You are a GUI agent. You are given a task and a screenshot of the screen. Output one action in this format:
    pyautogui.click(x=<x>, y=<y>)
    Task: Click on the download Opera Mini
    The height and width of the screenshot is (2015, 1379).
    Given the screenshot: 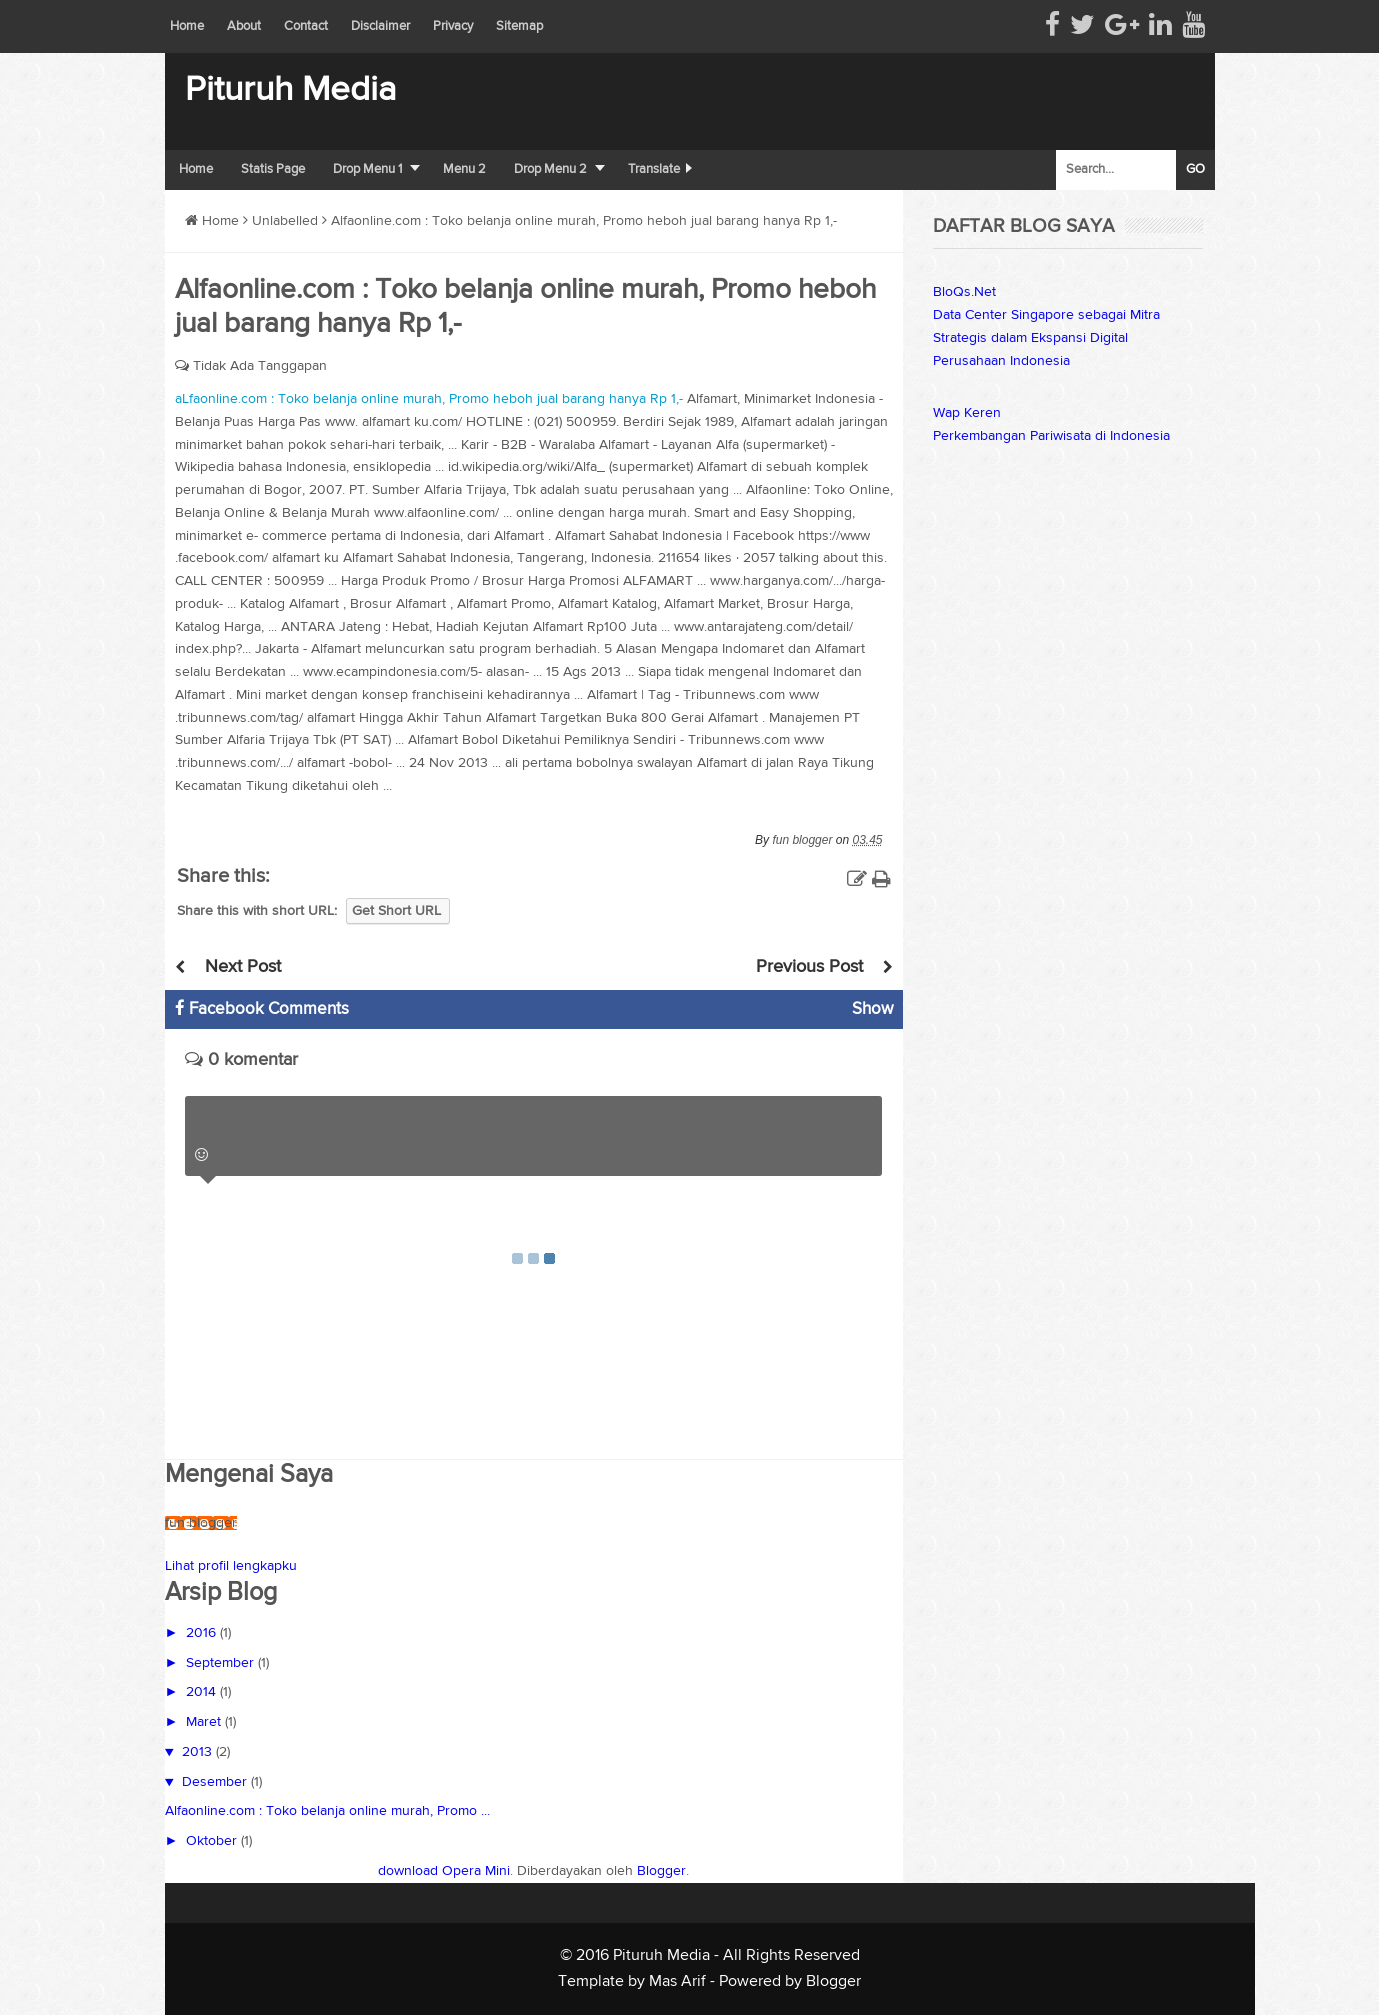 What is the action you would take?
    pyautogui.click(x=444, y=1871)
    